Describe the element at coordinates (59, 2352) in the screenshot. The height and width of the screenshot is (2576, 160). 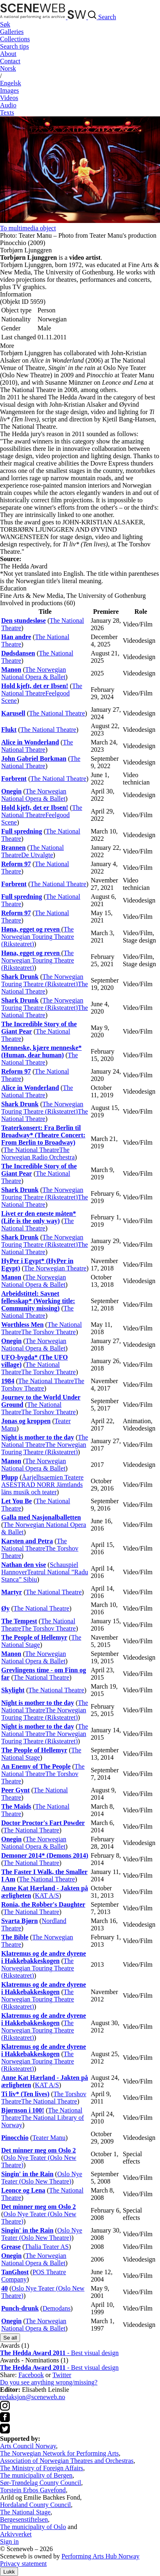
I see `- Best visual design` at that location.